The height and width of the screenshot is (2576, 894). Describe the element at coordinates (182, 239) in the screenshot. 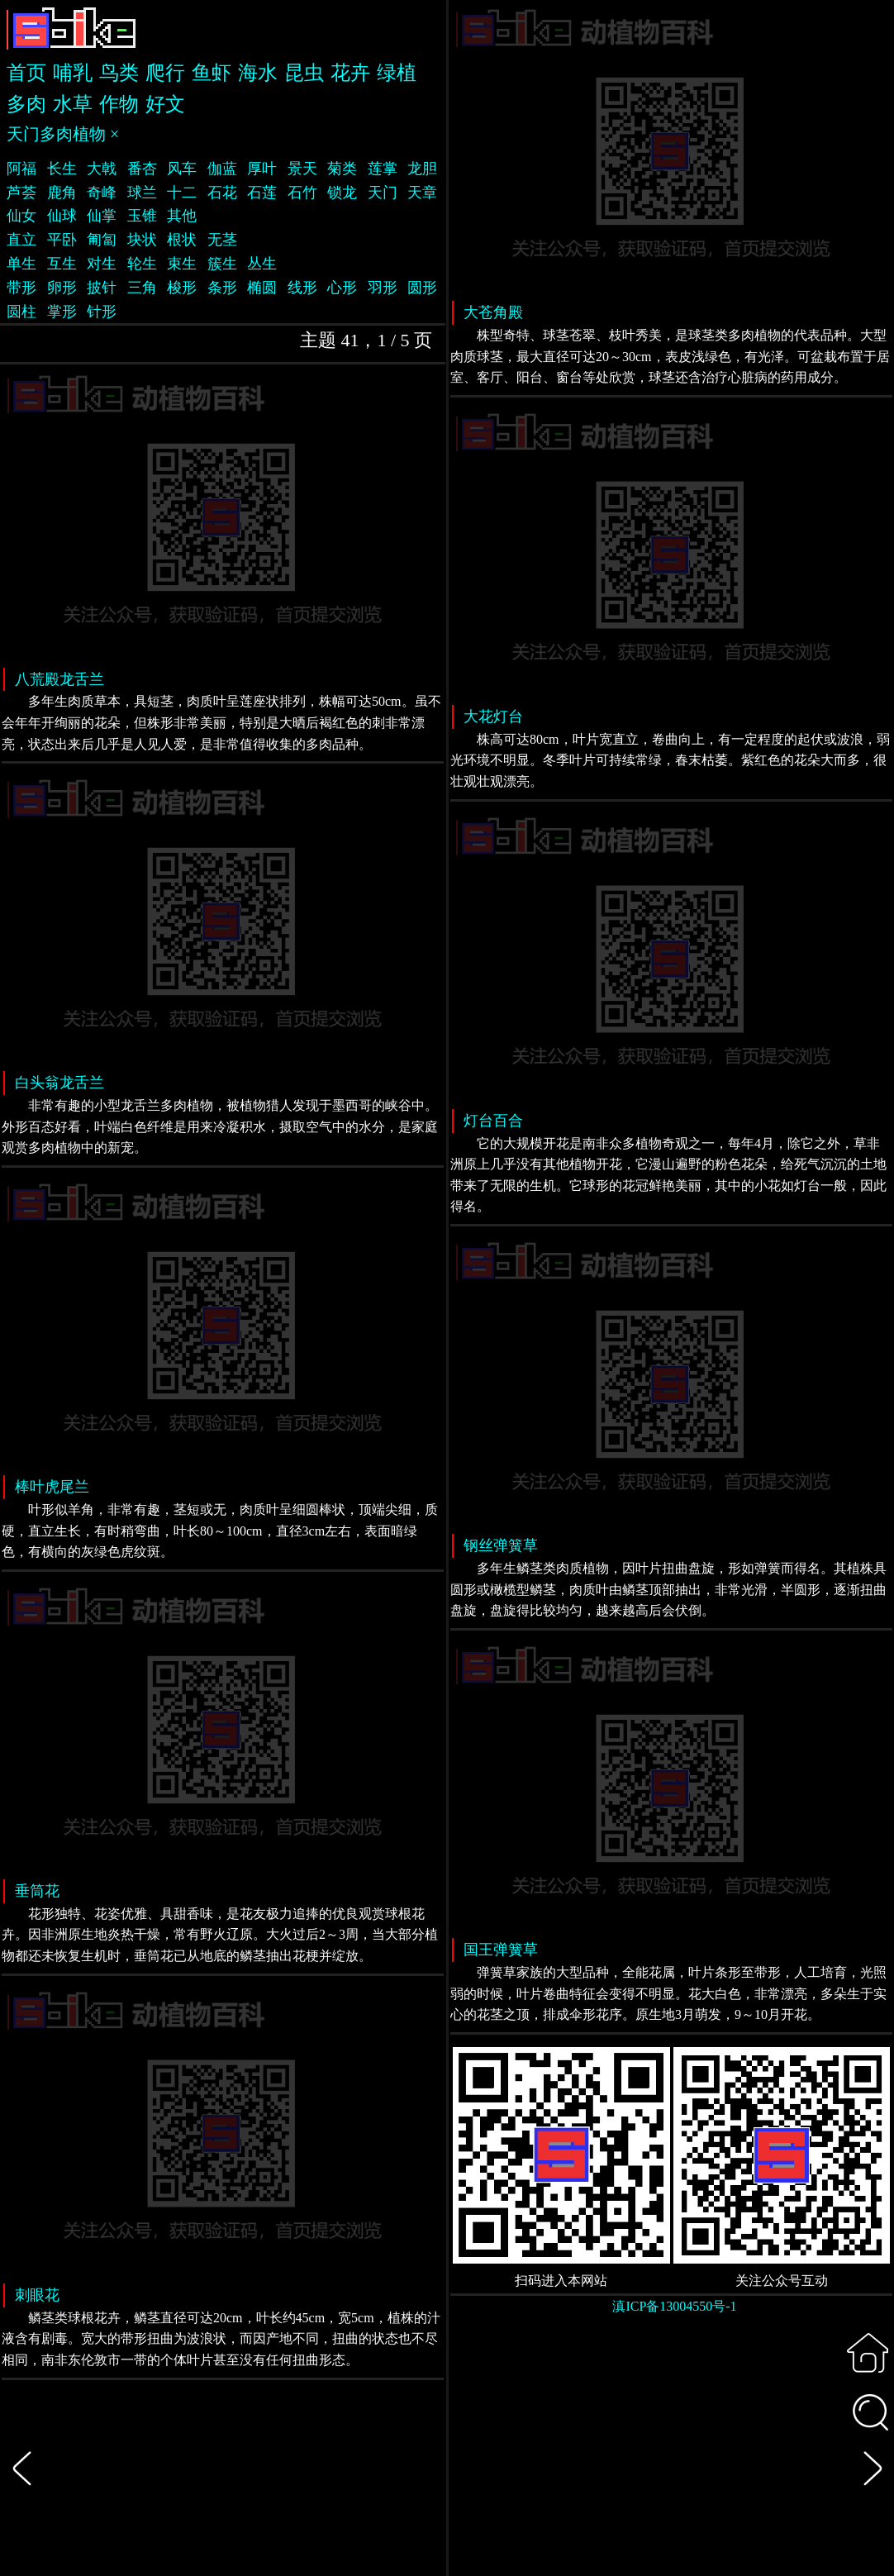

I see `根状` at that location.